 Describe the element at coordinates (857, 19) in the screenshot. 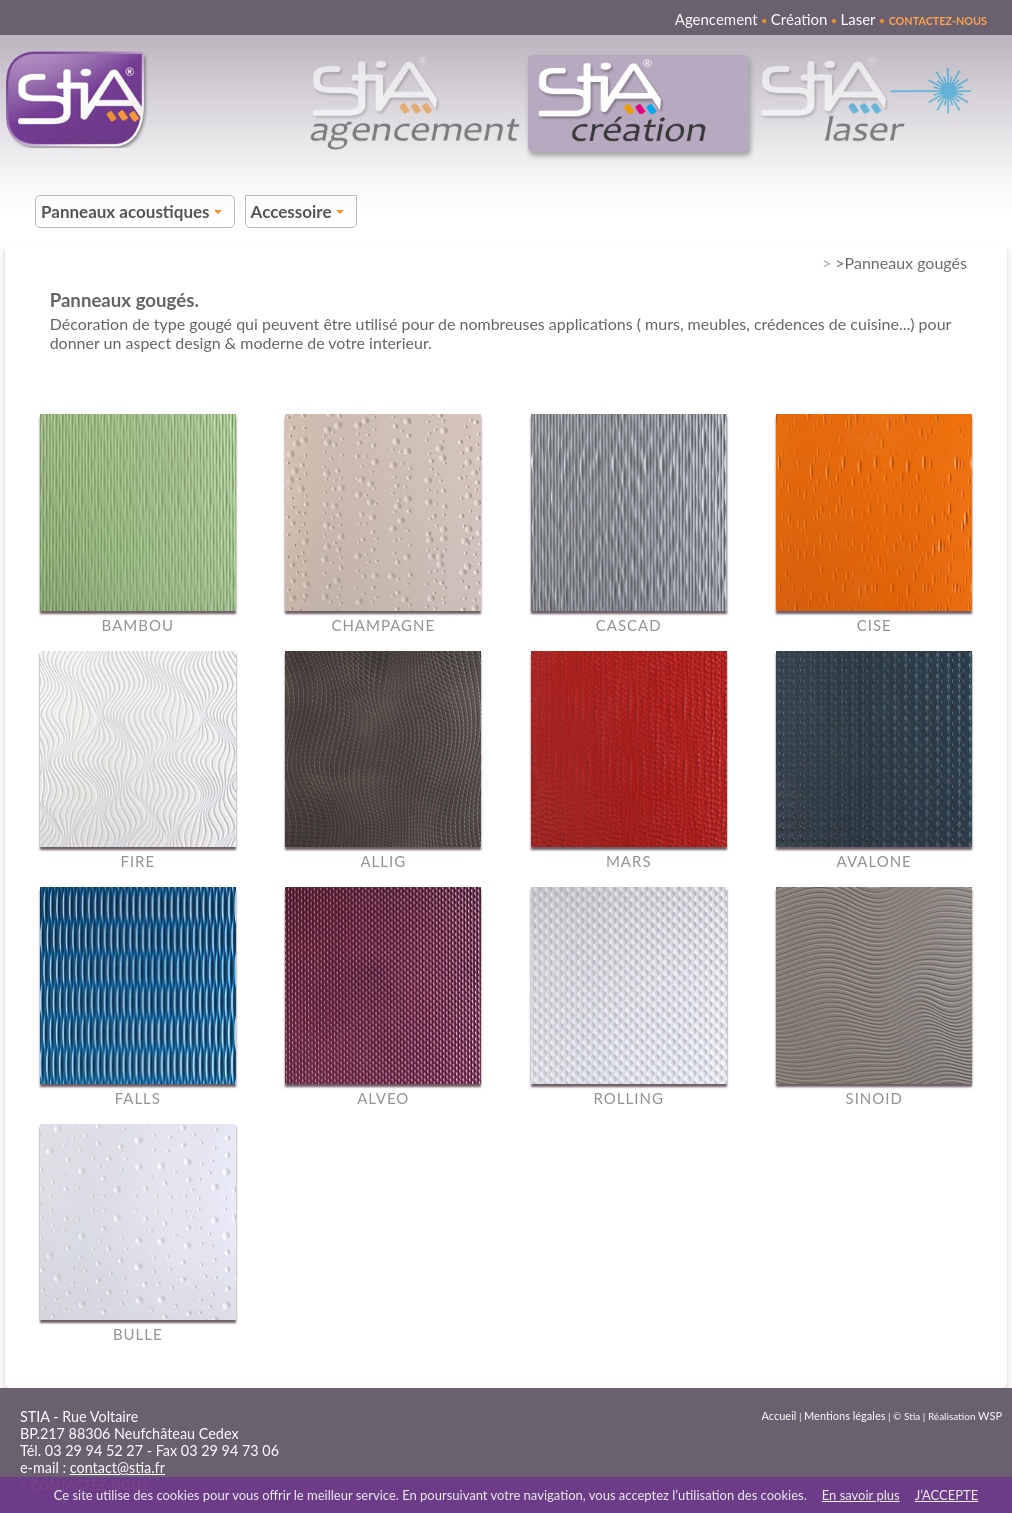

I see `Laser` at that location.